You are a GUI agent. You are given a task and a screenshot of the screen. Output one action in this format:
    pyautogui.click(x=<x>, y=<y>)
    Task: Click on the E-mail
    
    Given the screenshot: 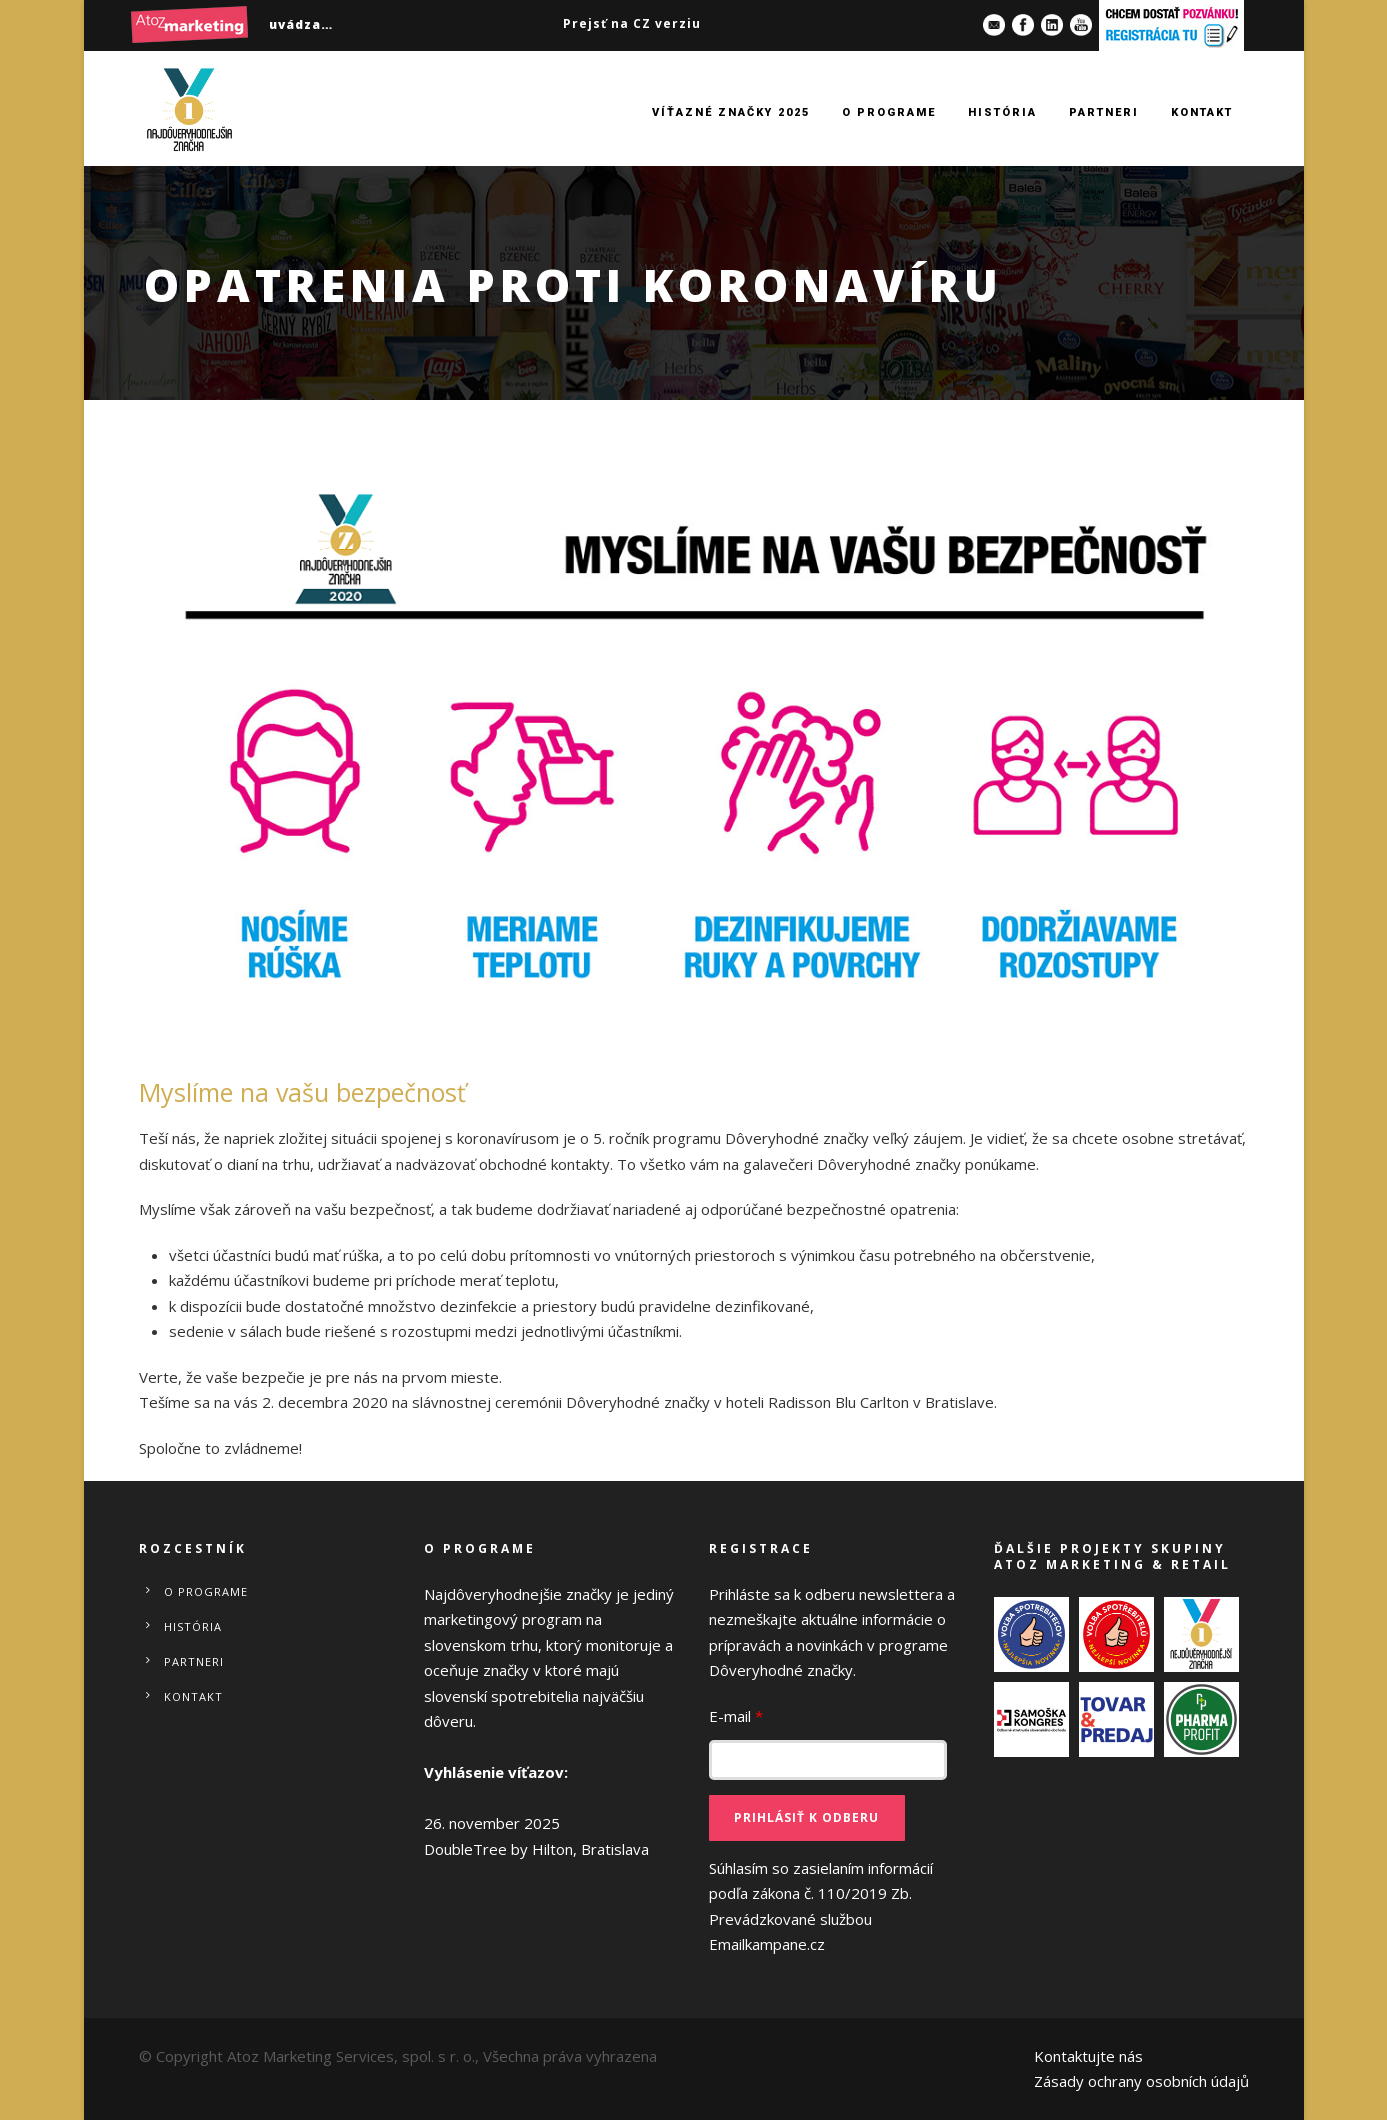 What is the action you would take?
    pyautogui.click(x=736, y=1716)
    